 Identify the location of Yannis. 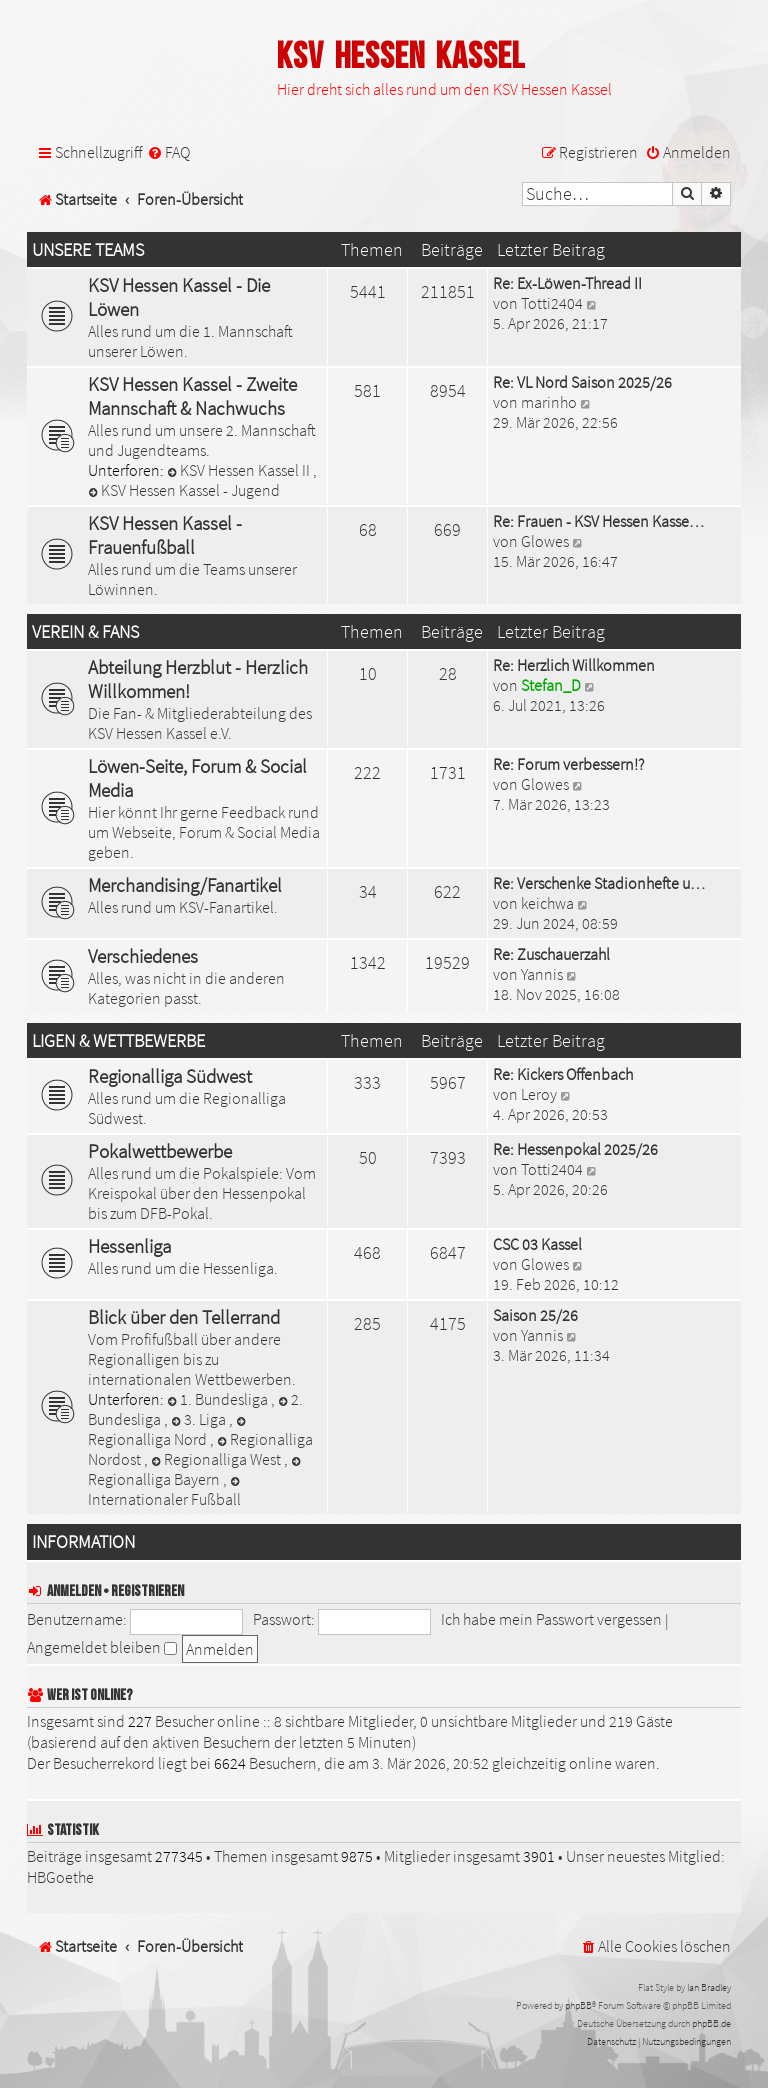
(542, 974).